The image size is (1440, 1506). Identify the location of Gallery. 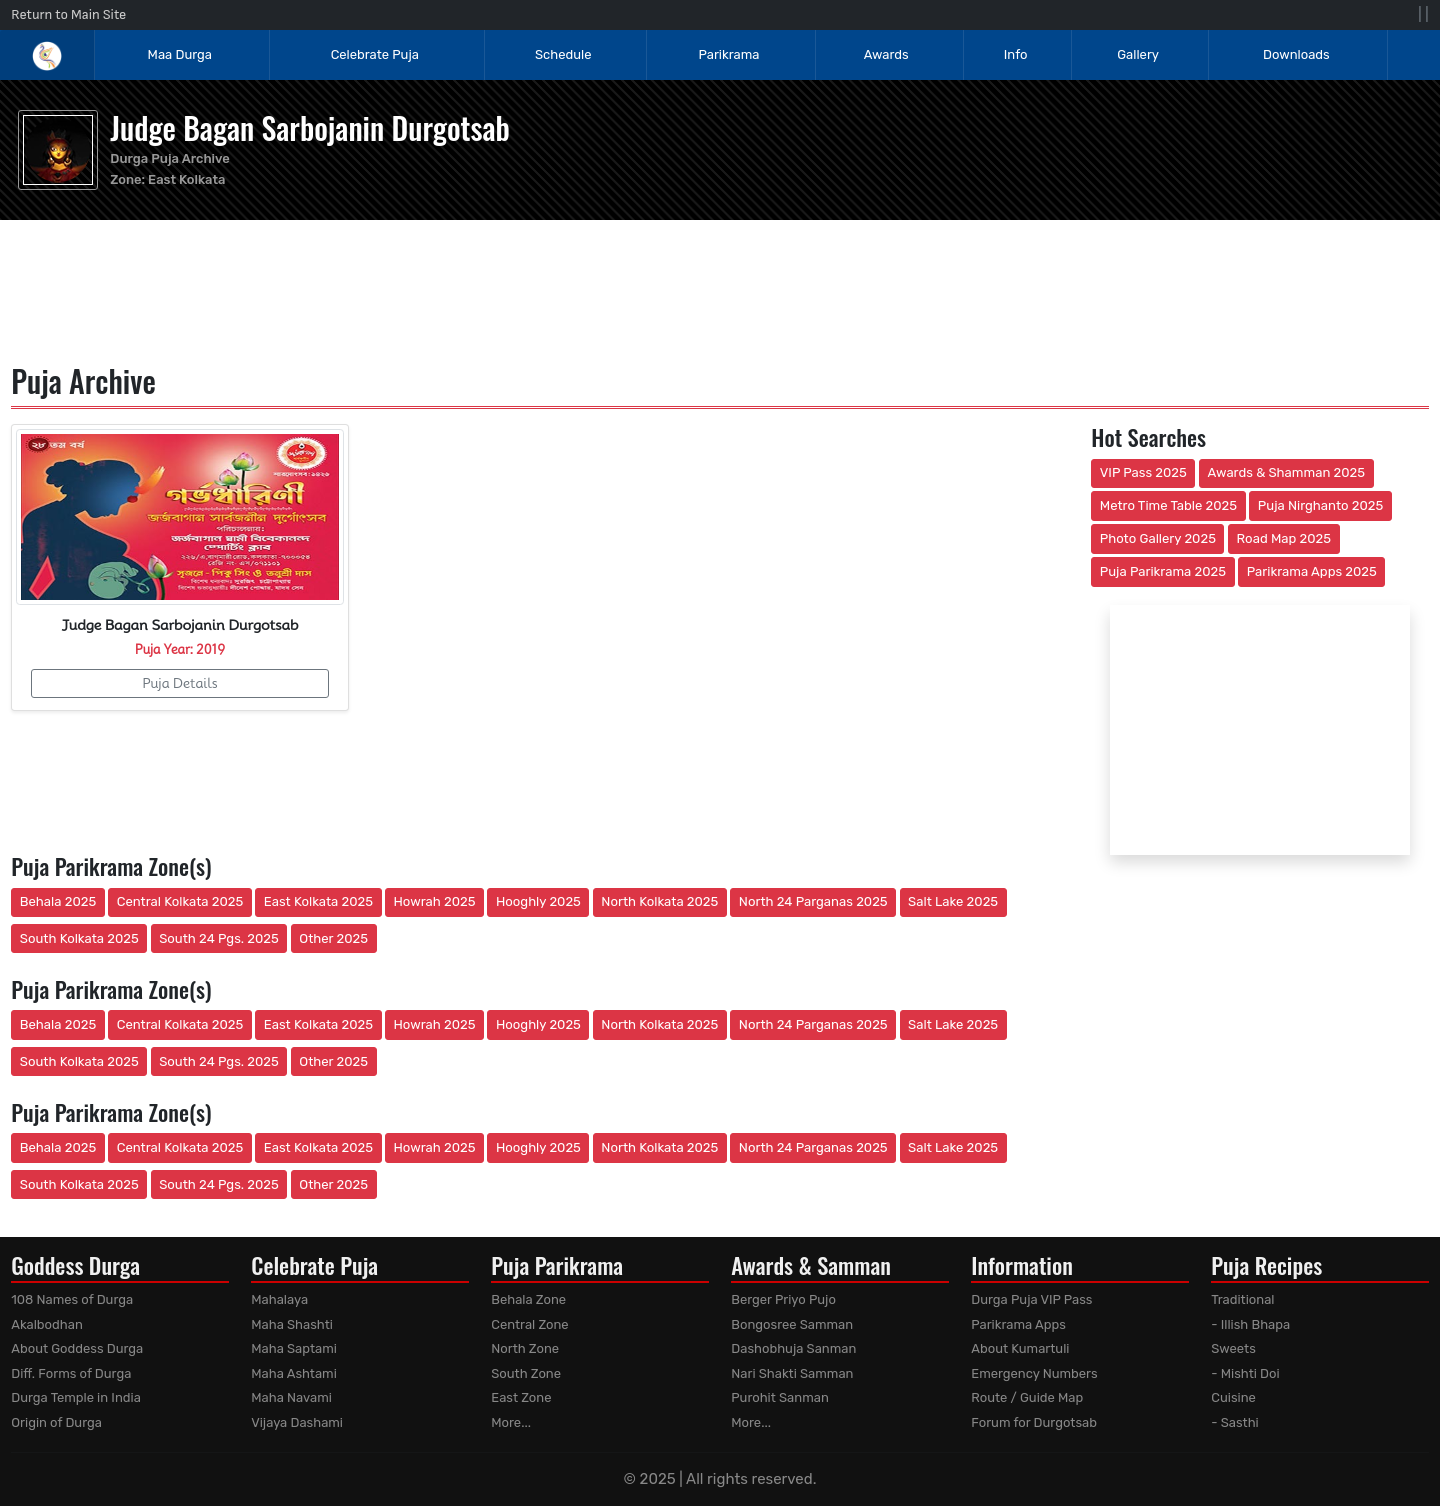
(1138, 54).